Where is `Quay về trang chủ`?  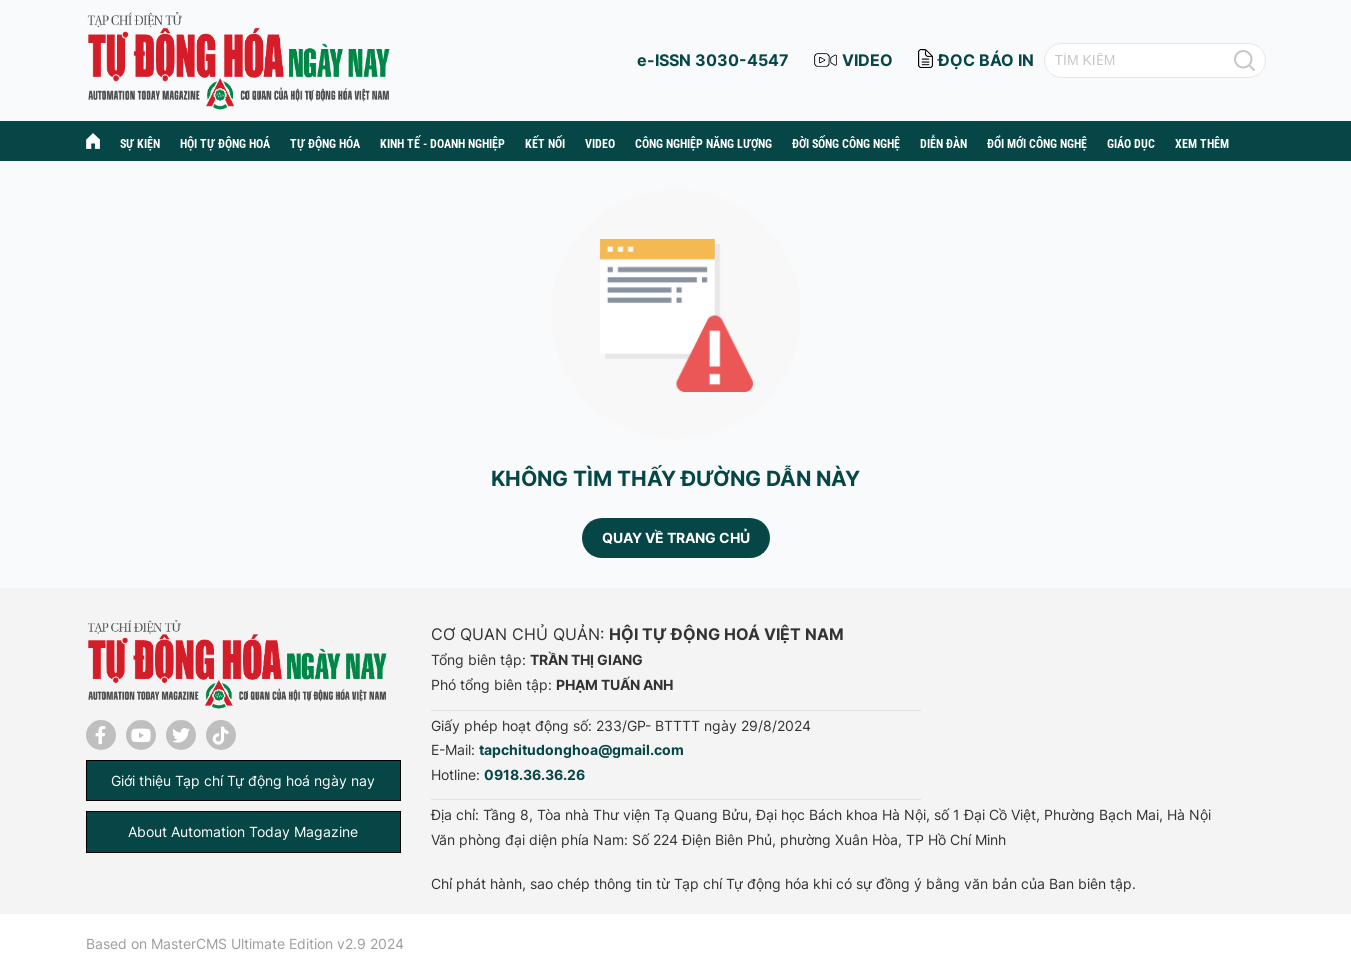 Quay về trang chủ is located at coordinates (676, 537).